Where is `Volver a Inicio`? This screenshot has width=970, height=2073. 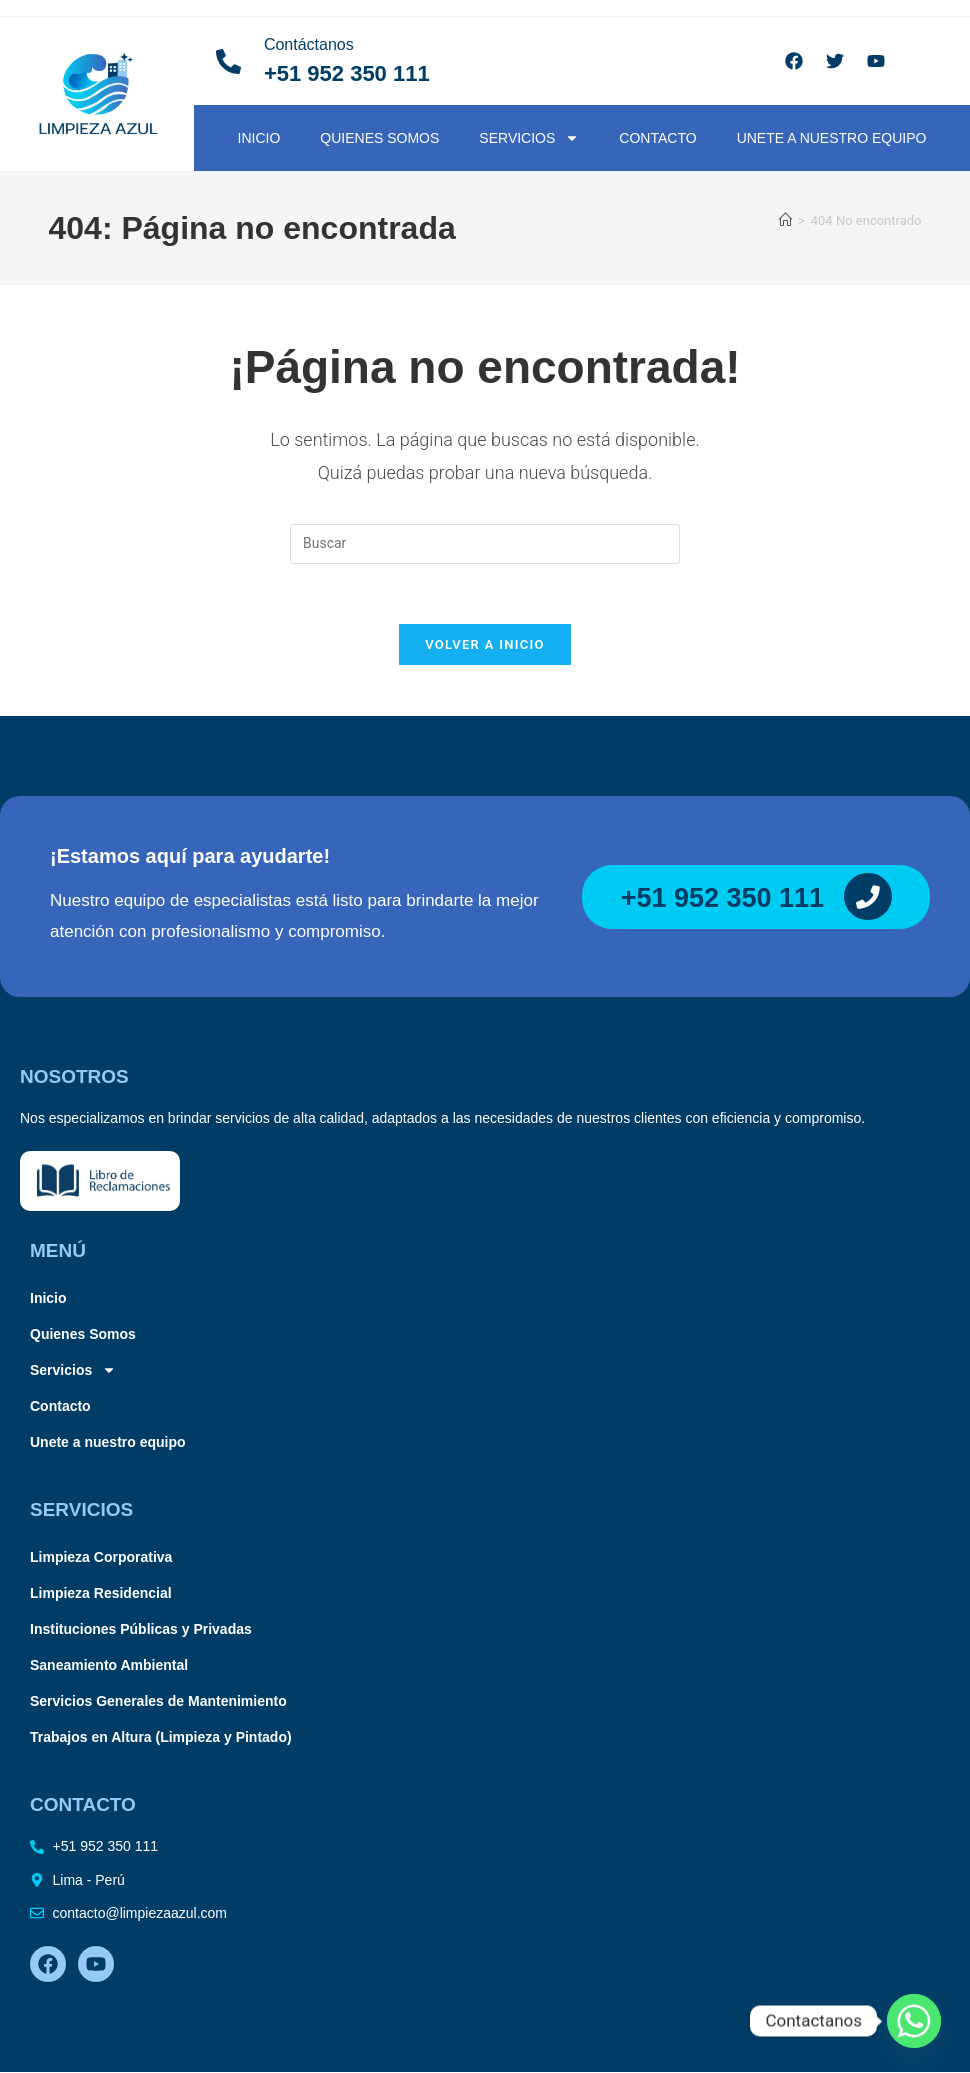 Volver a Inicio is located at coordinates (485, 645).